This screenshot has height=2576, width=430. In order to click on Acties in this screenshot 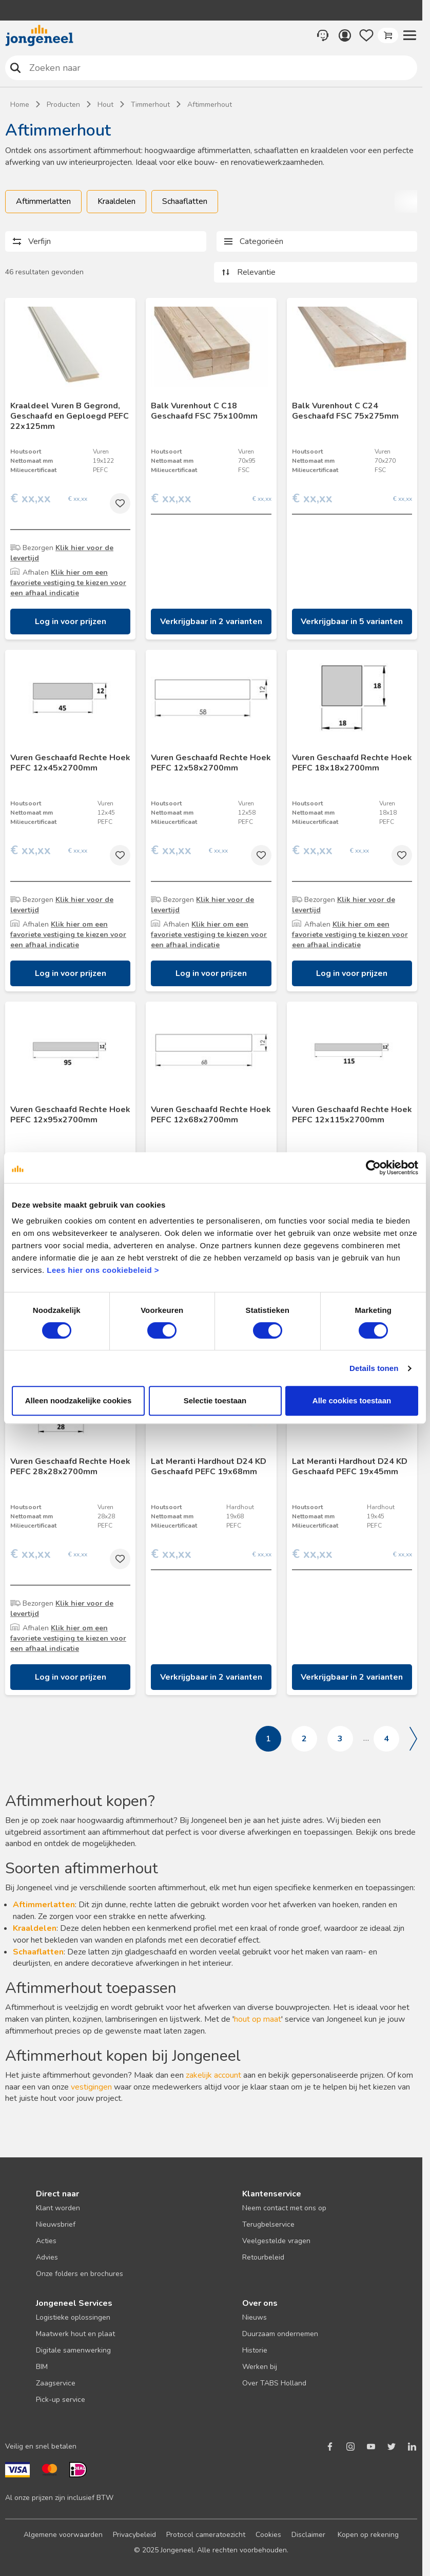, I will do `click(46, 2241)`.